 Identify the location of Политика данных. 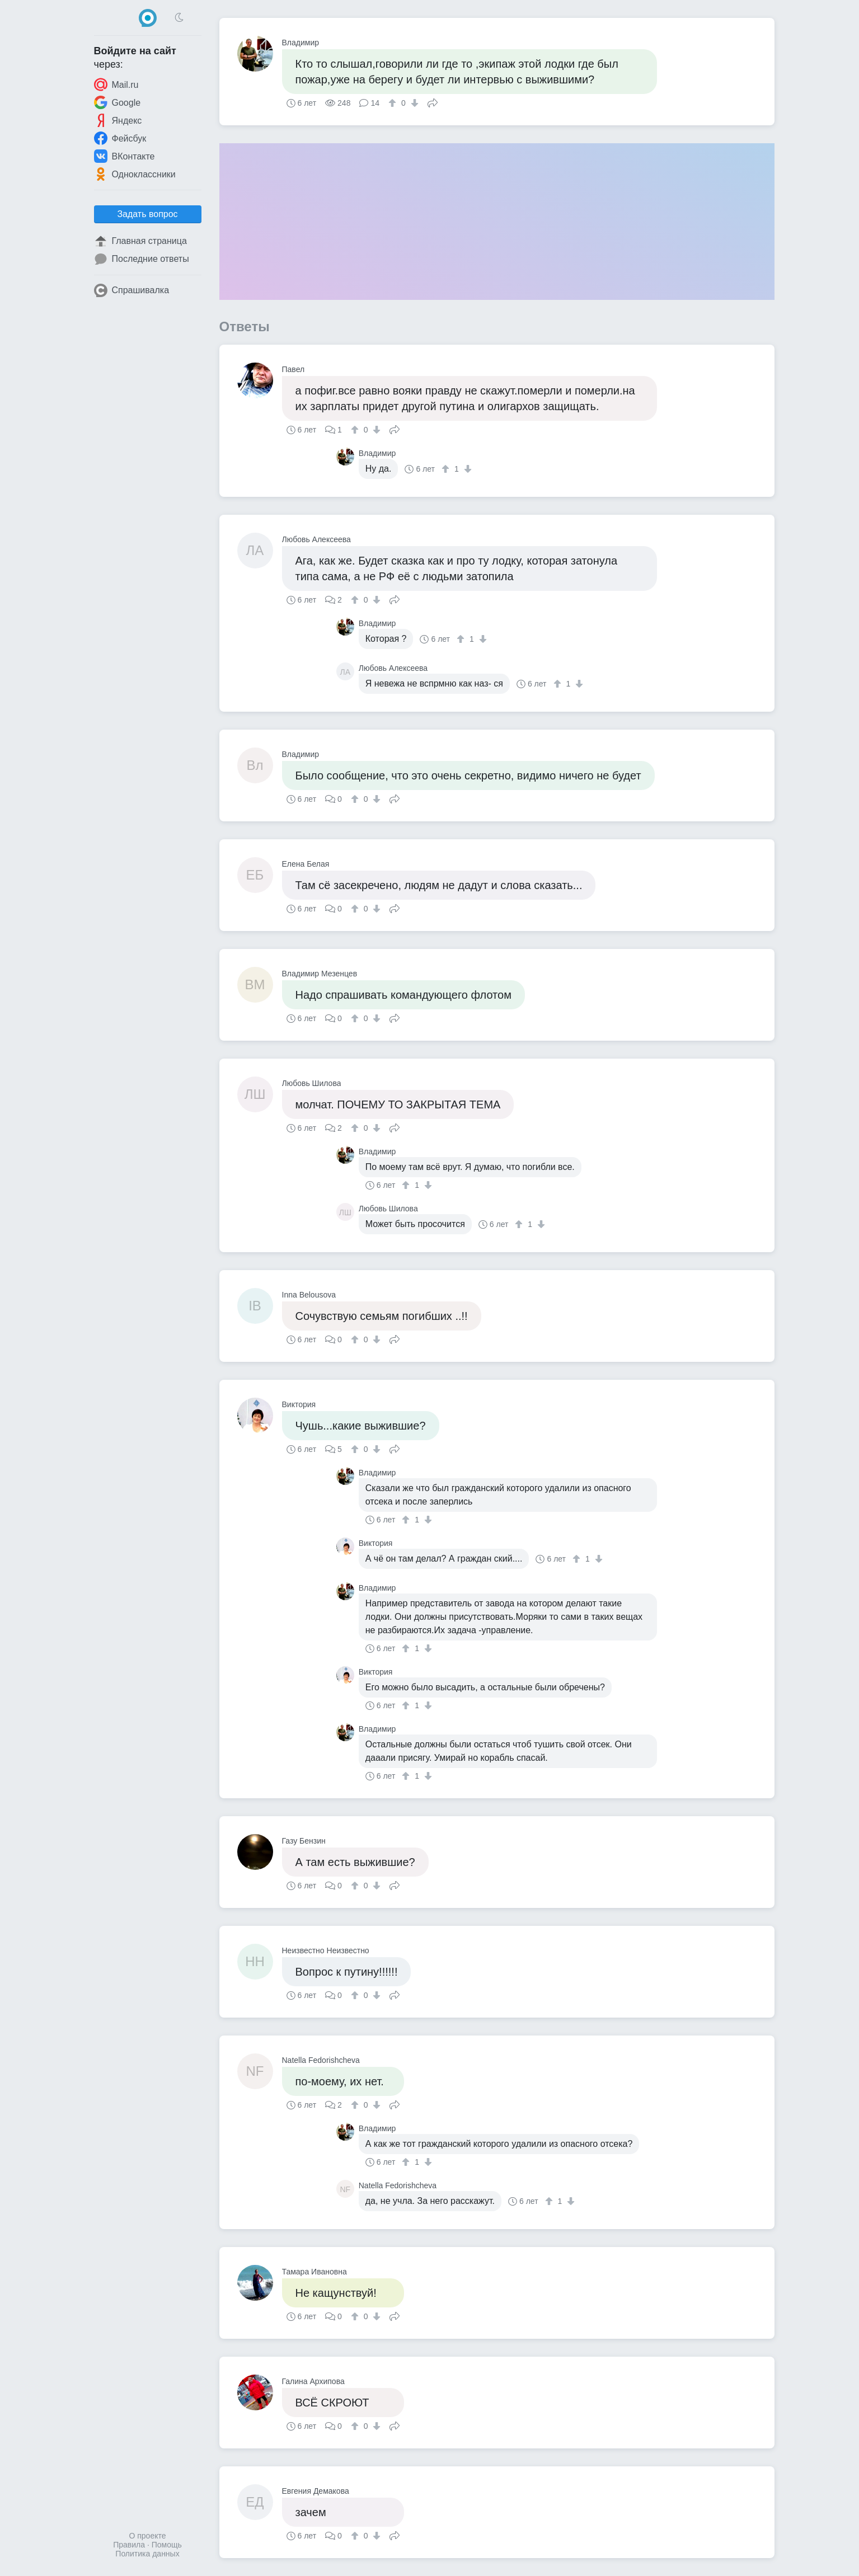
(147, 2553).